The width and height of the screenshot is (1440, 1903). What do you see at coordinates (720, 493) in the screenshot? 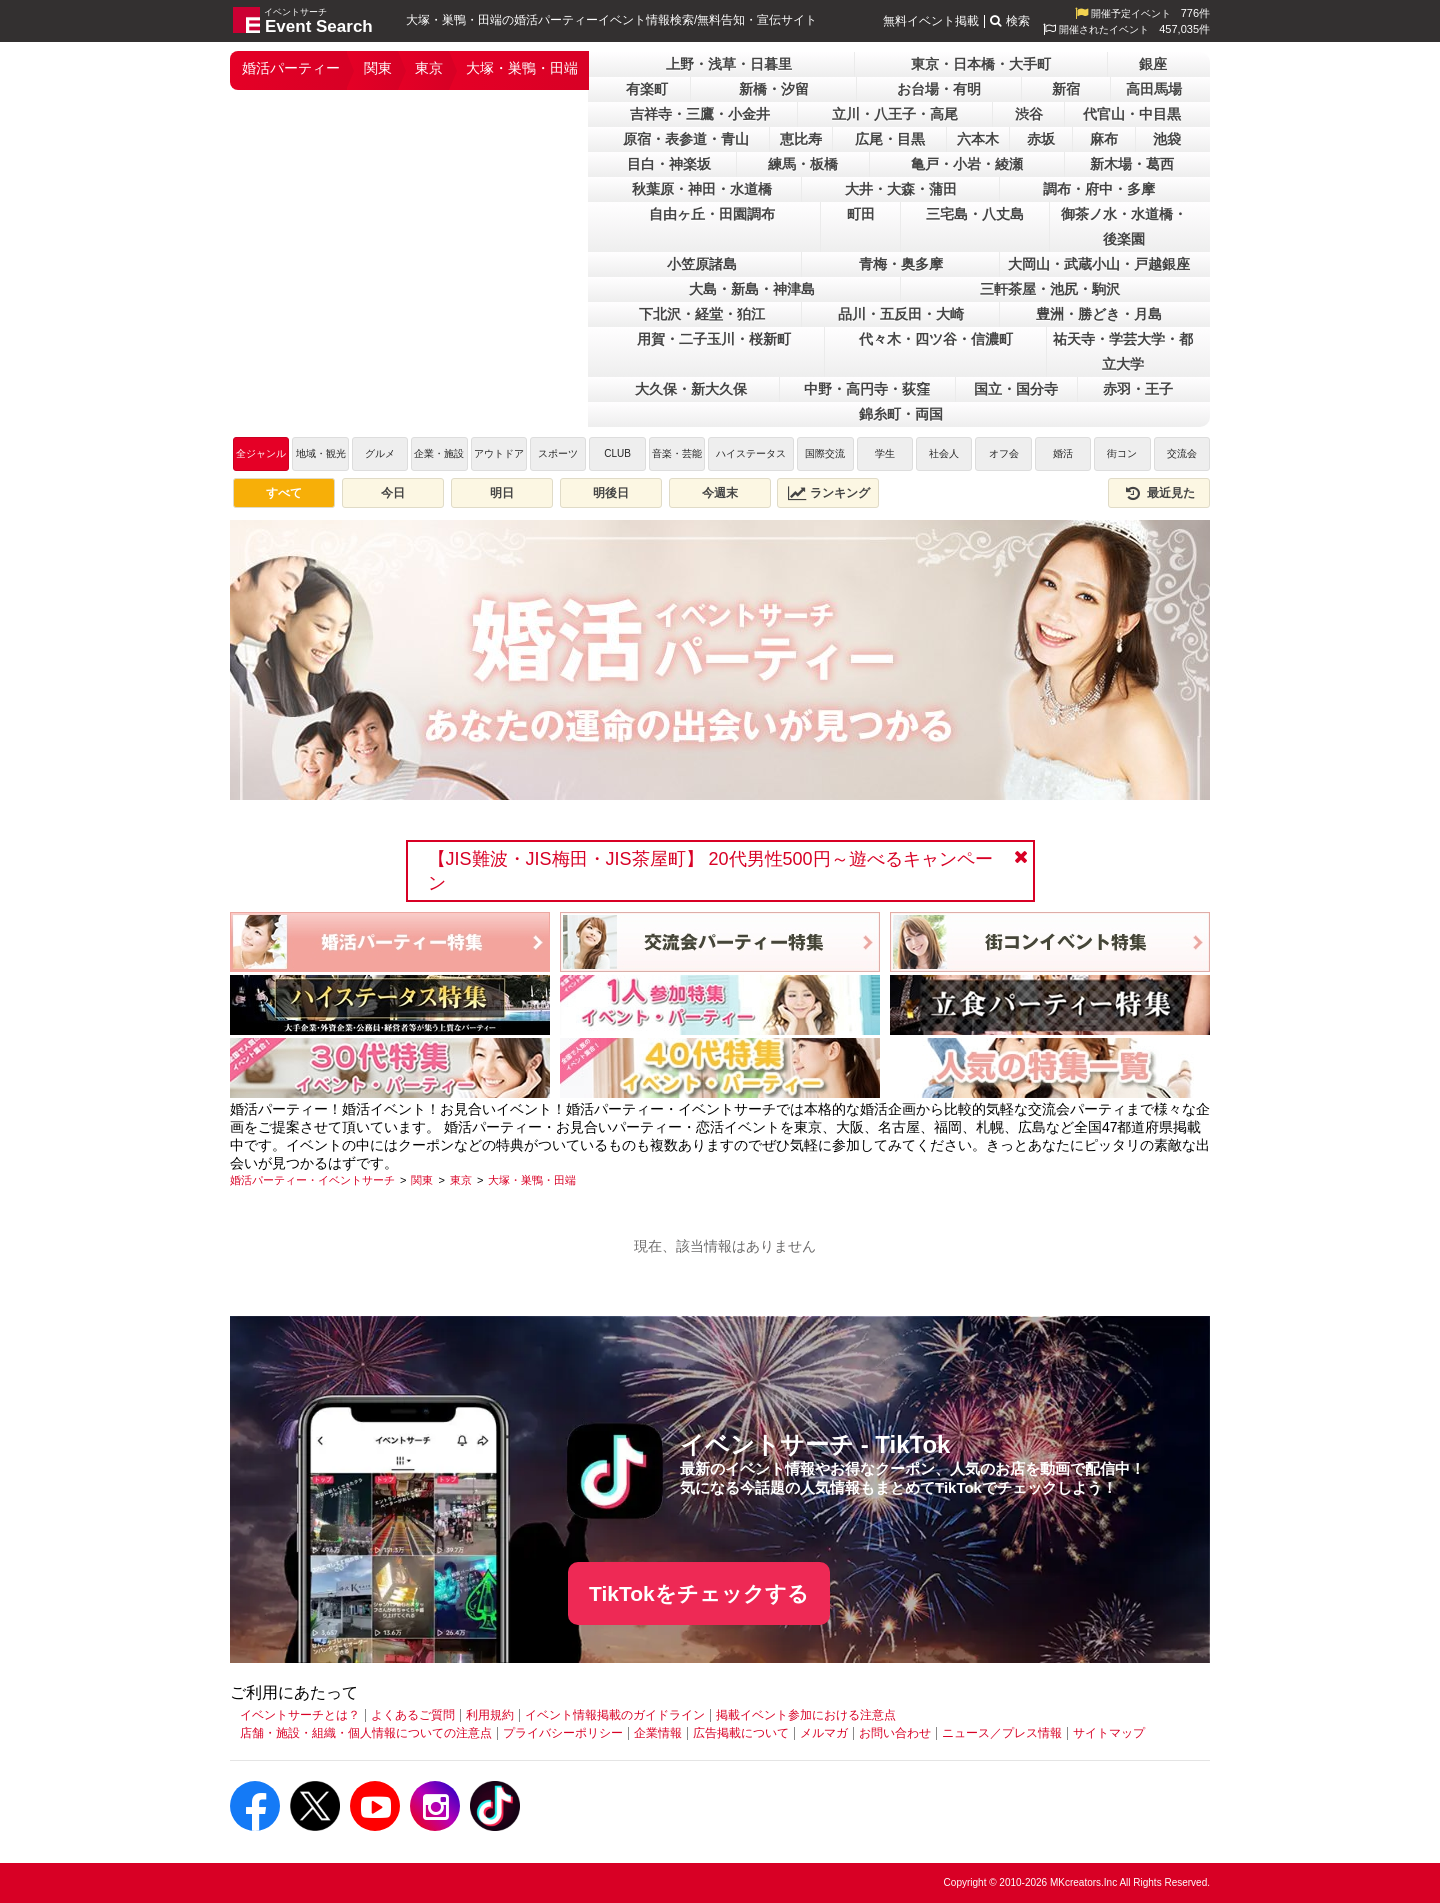
I see `今週末` at bounding box center [720, 493].